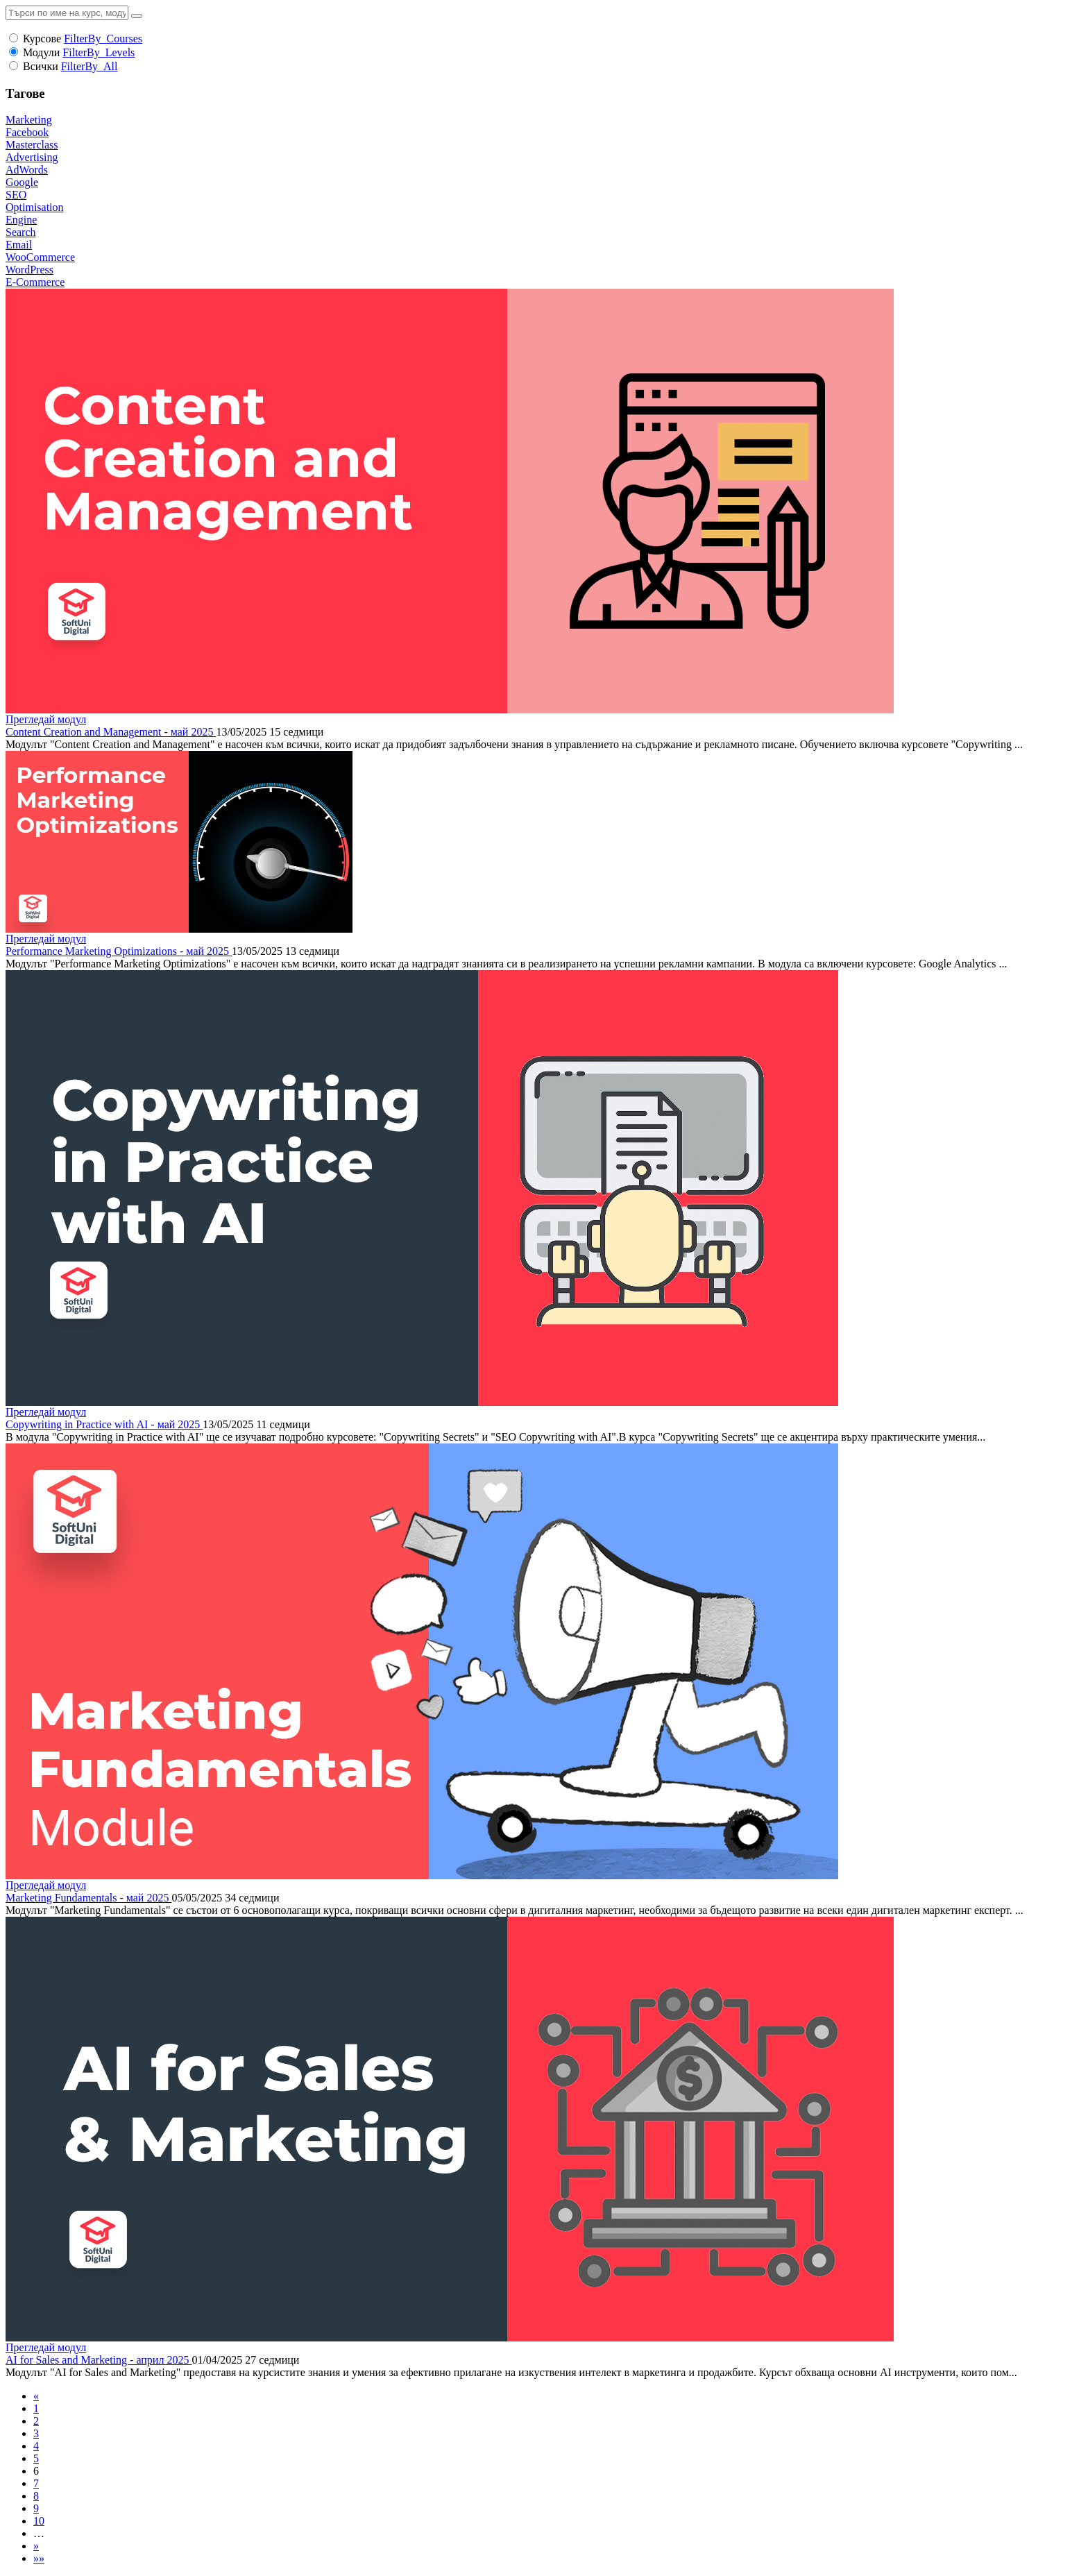 The image size is (1088, 2576). I want to click on Masterclass, so click(32, 145).